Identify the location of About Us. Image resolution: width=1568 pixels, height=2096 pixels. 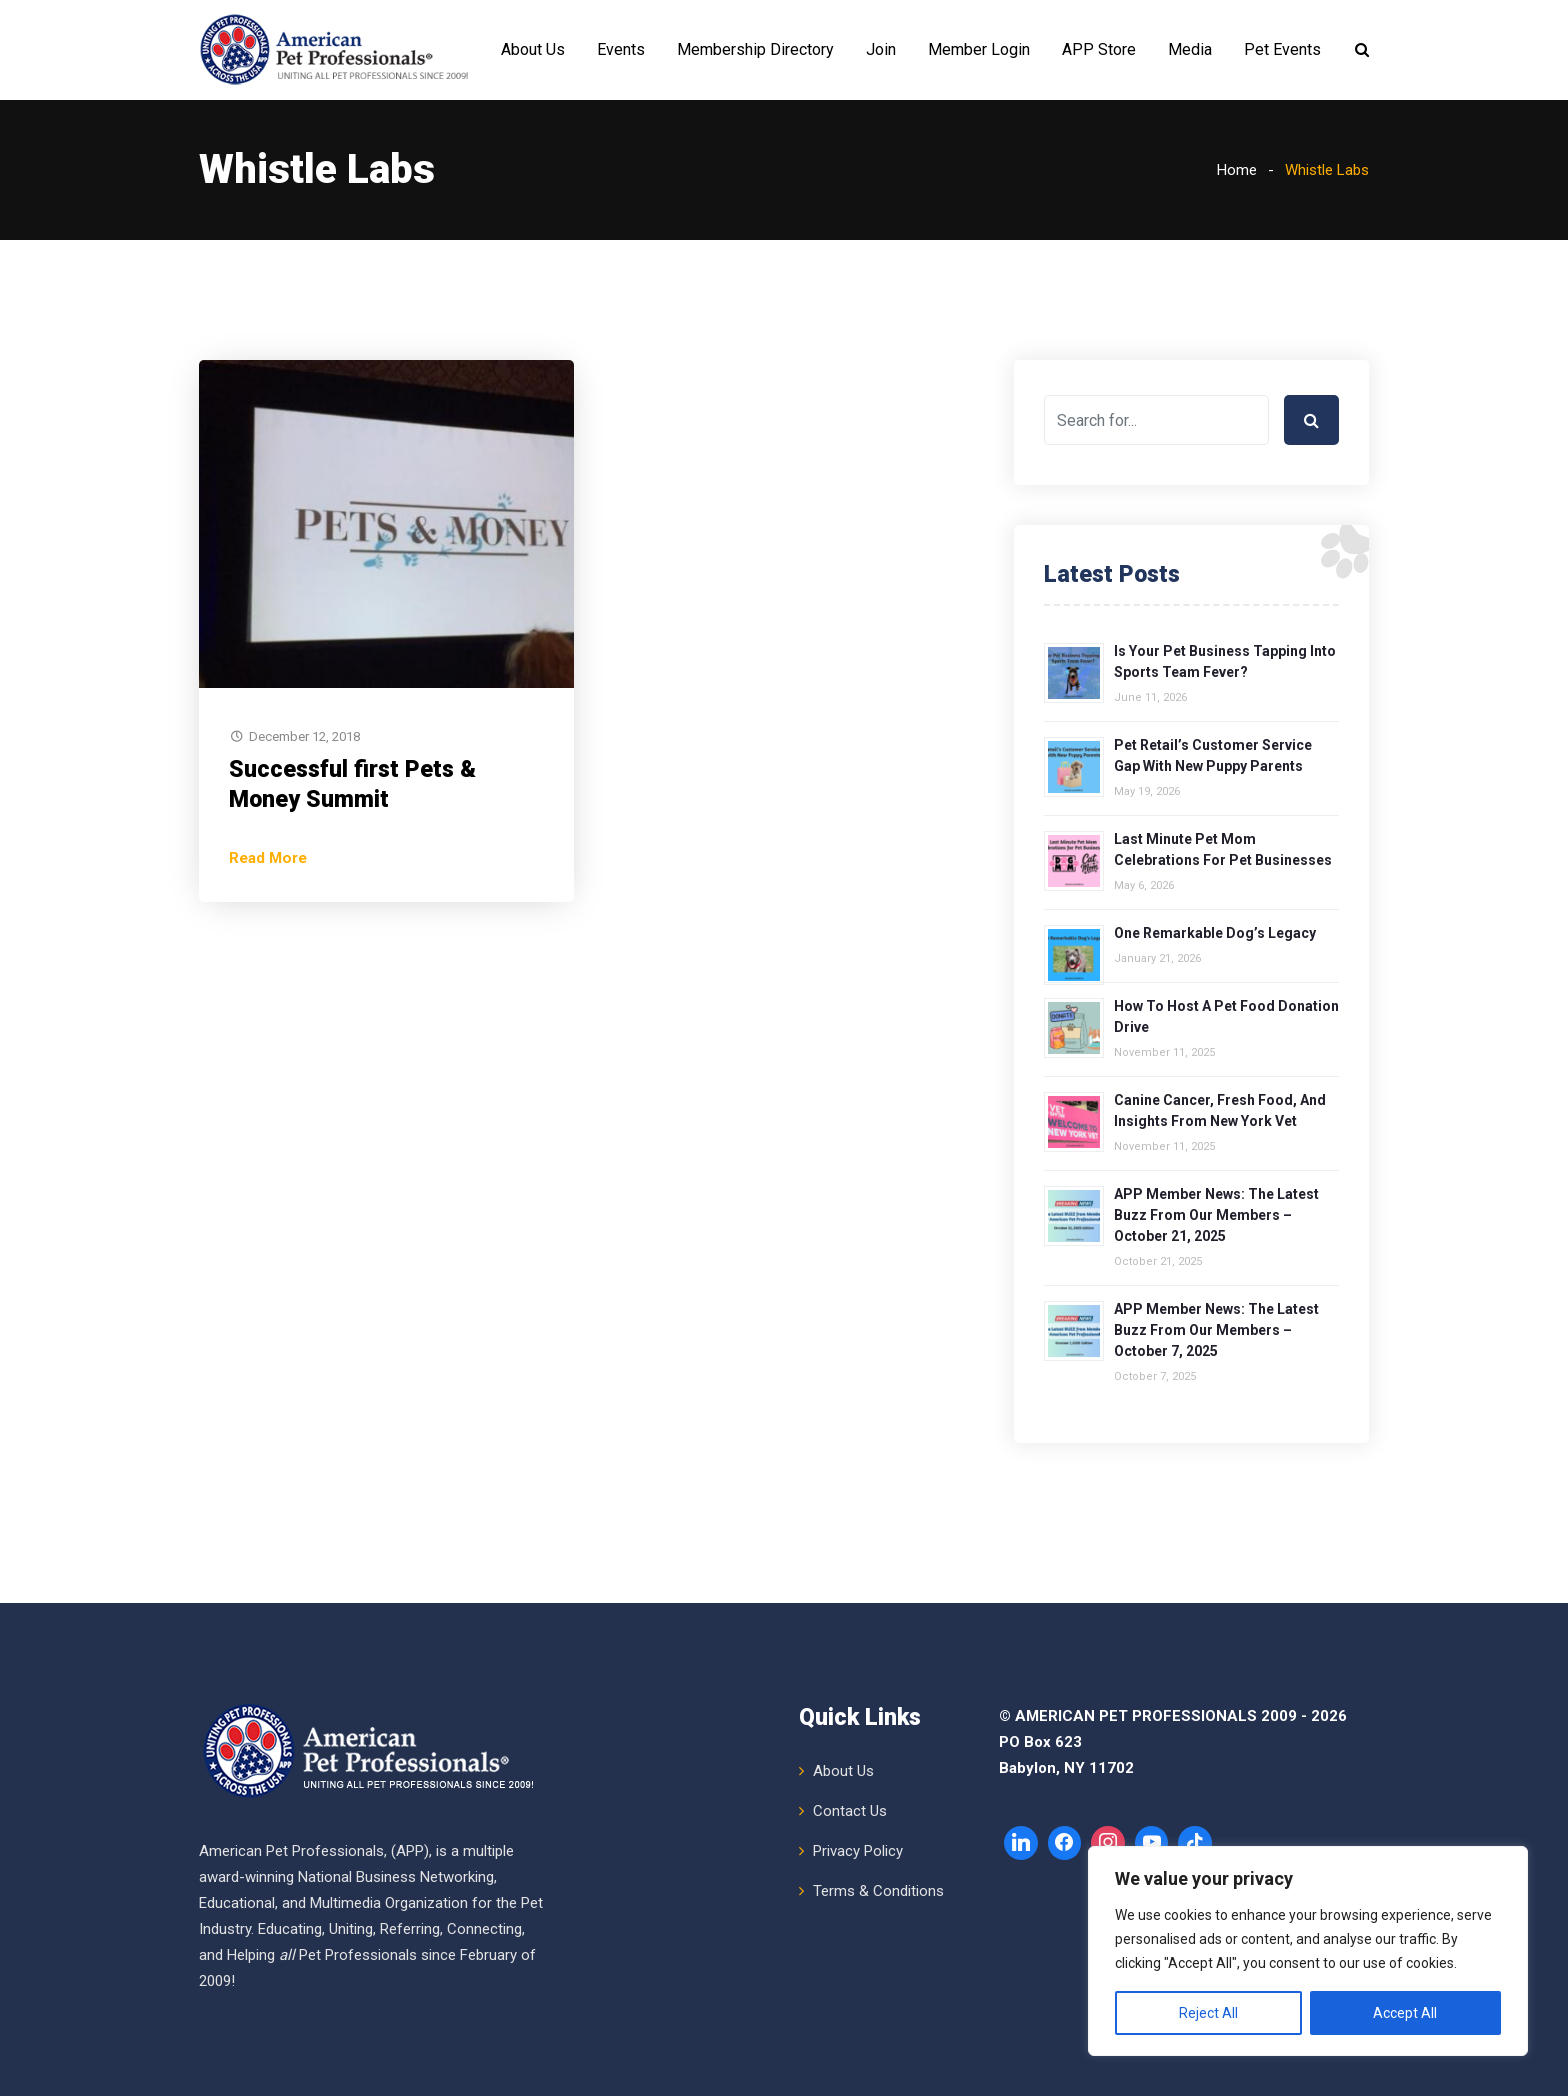
(533, 49).